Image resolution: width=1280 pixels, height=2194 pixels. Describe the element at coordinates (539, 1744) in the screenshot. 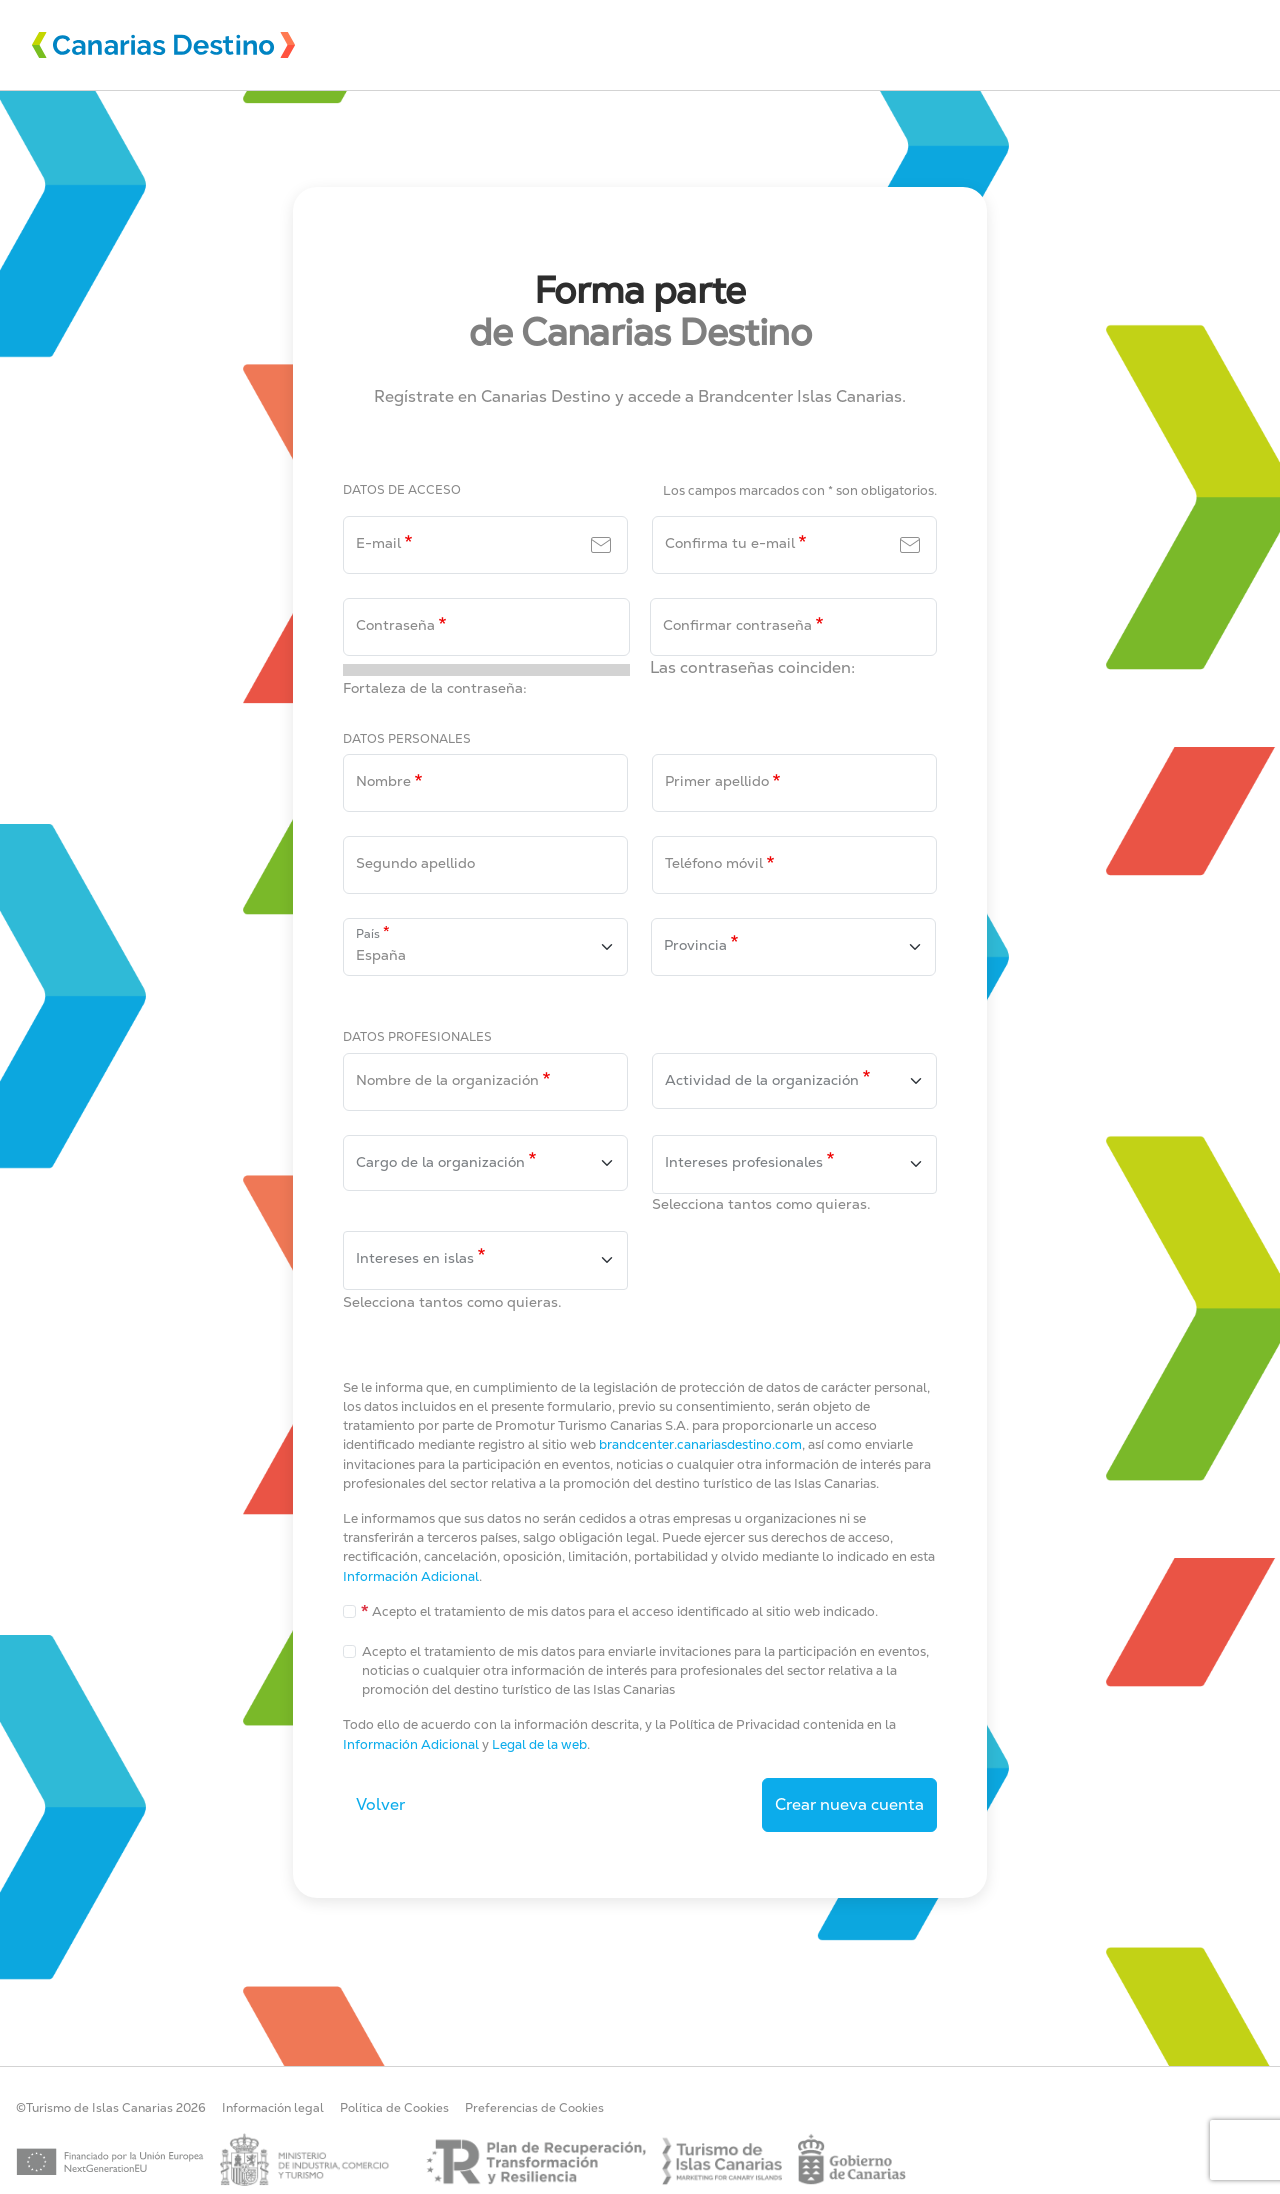

I see `Legal de la web` at that location.